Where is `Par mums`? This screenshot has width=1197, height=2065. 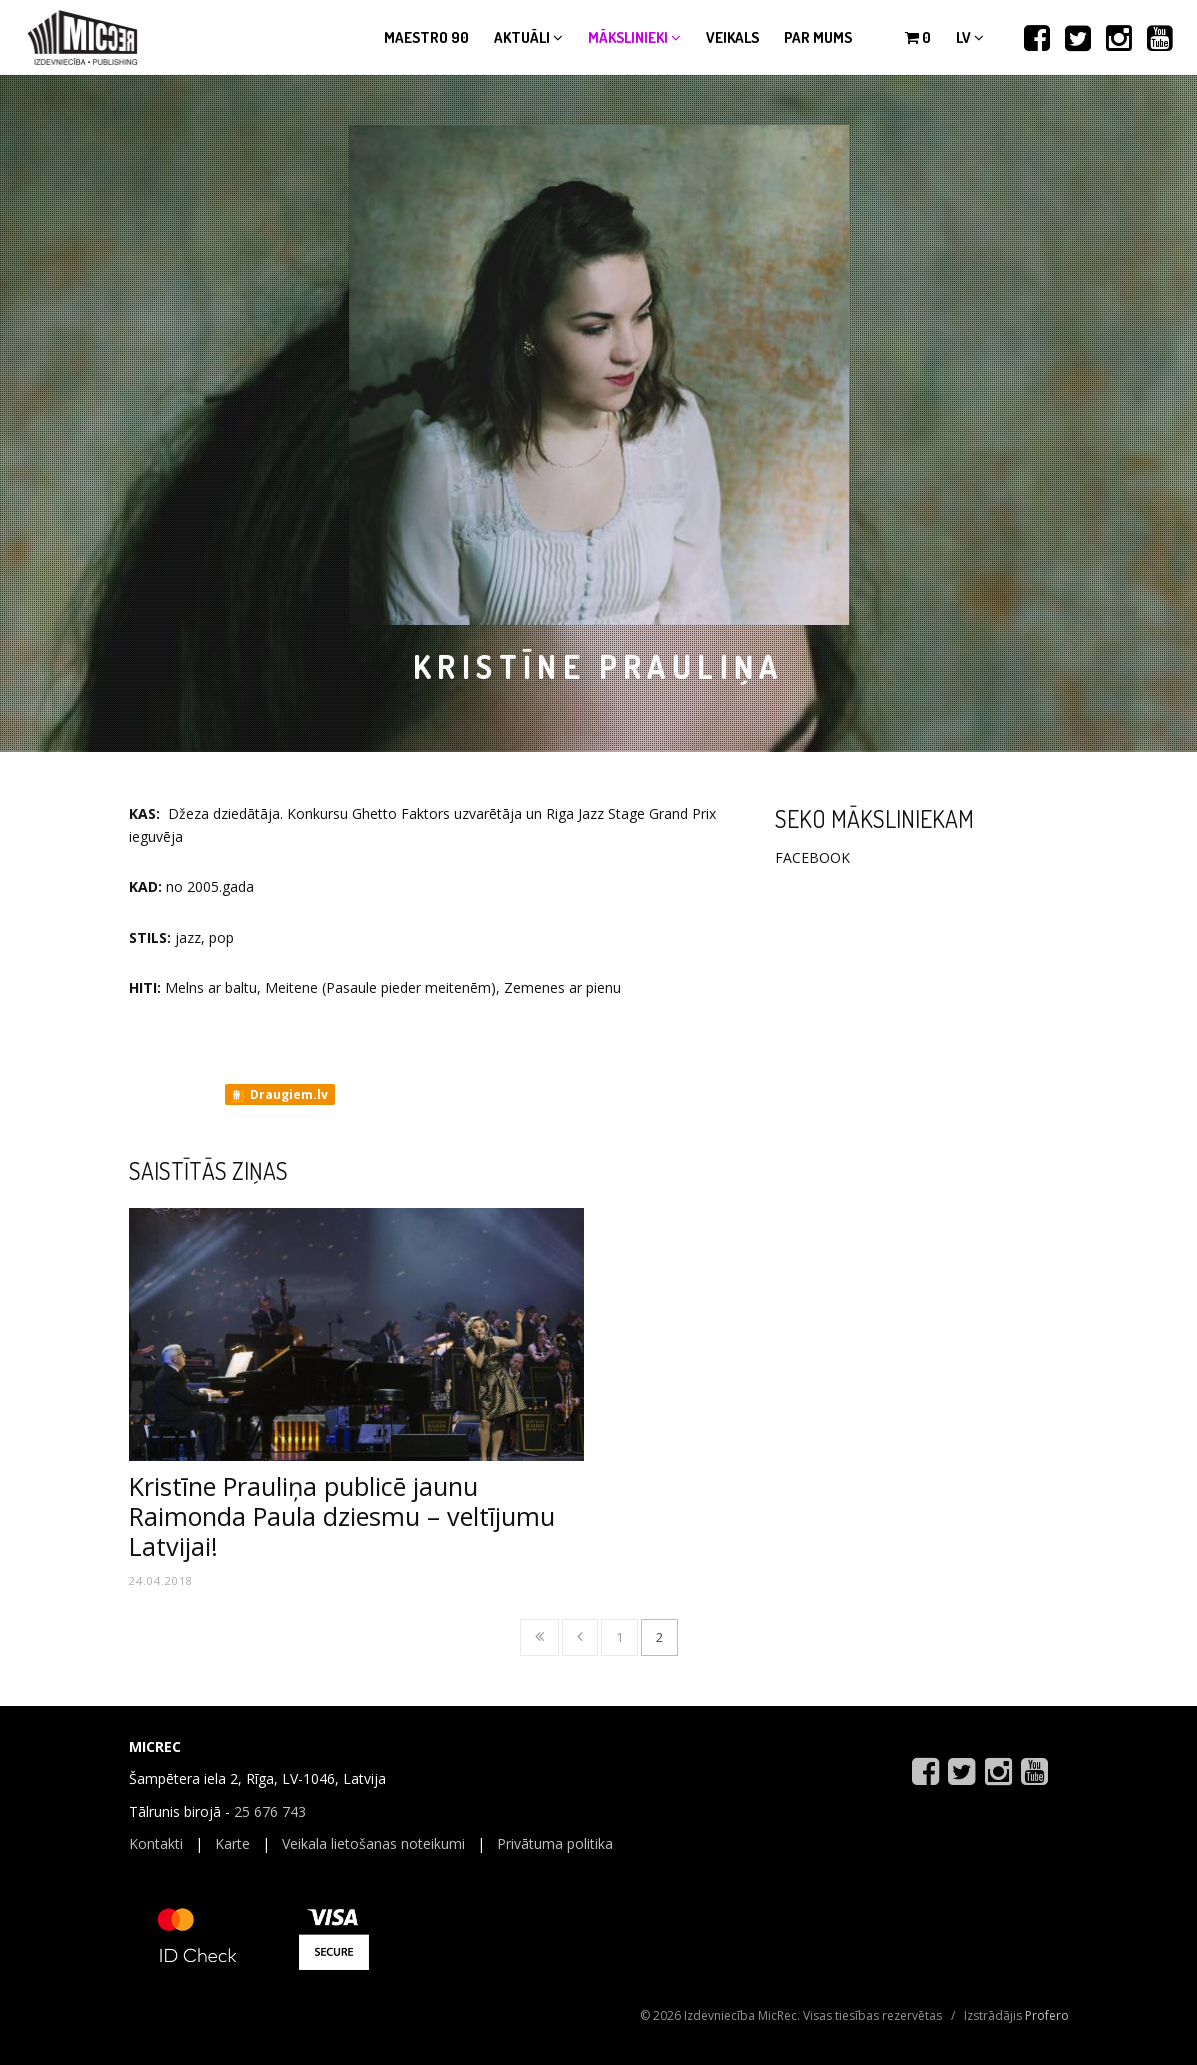 Par mums is located at coordinates (818, 37).